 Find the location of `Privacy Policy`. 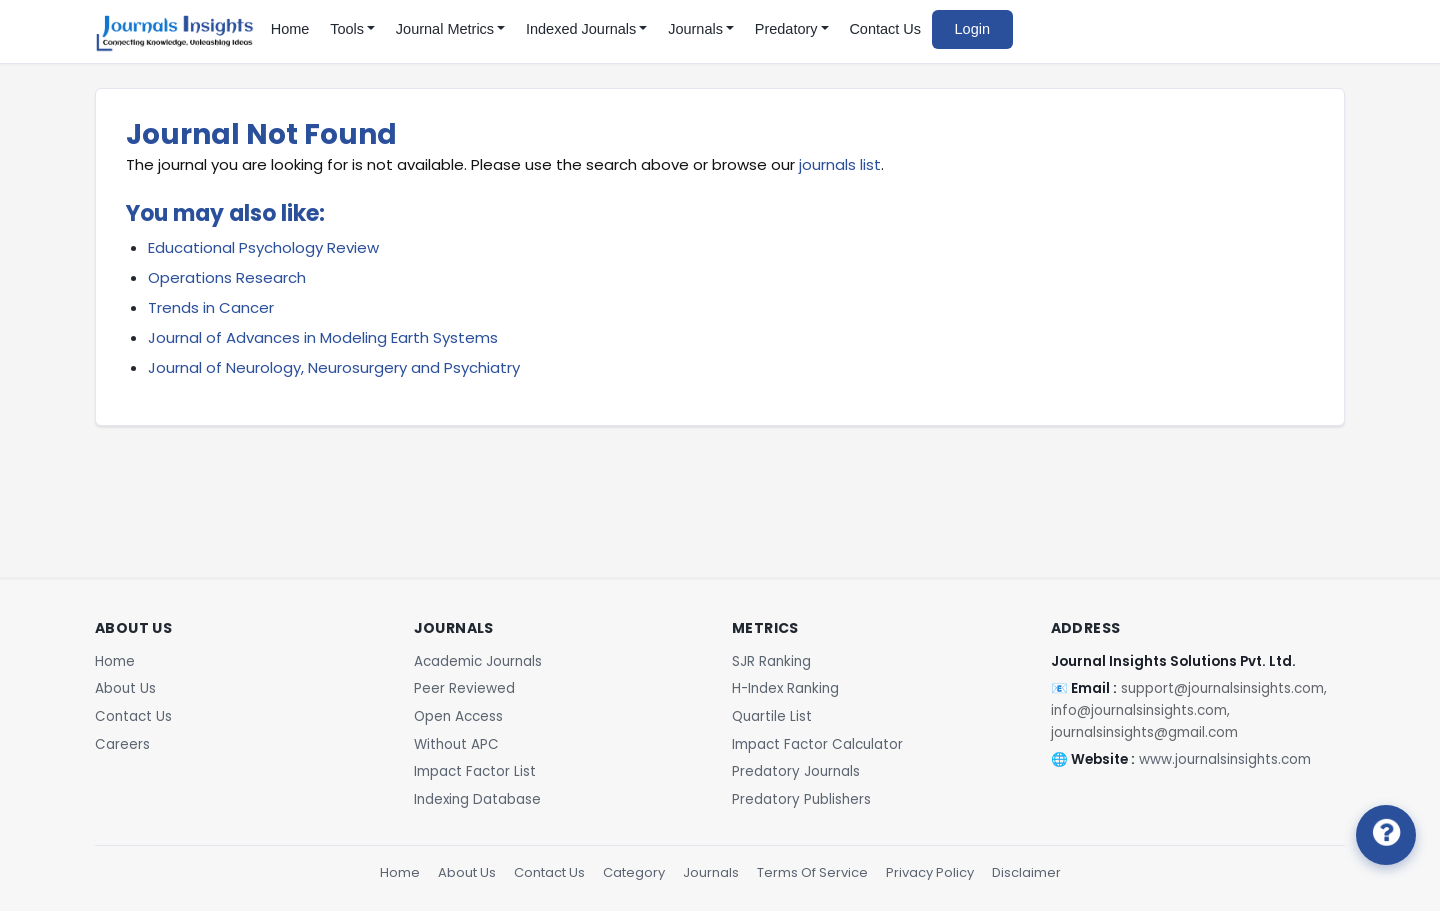

Privacy Policy is located at coordinates (930, 872).